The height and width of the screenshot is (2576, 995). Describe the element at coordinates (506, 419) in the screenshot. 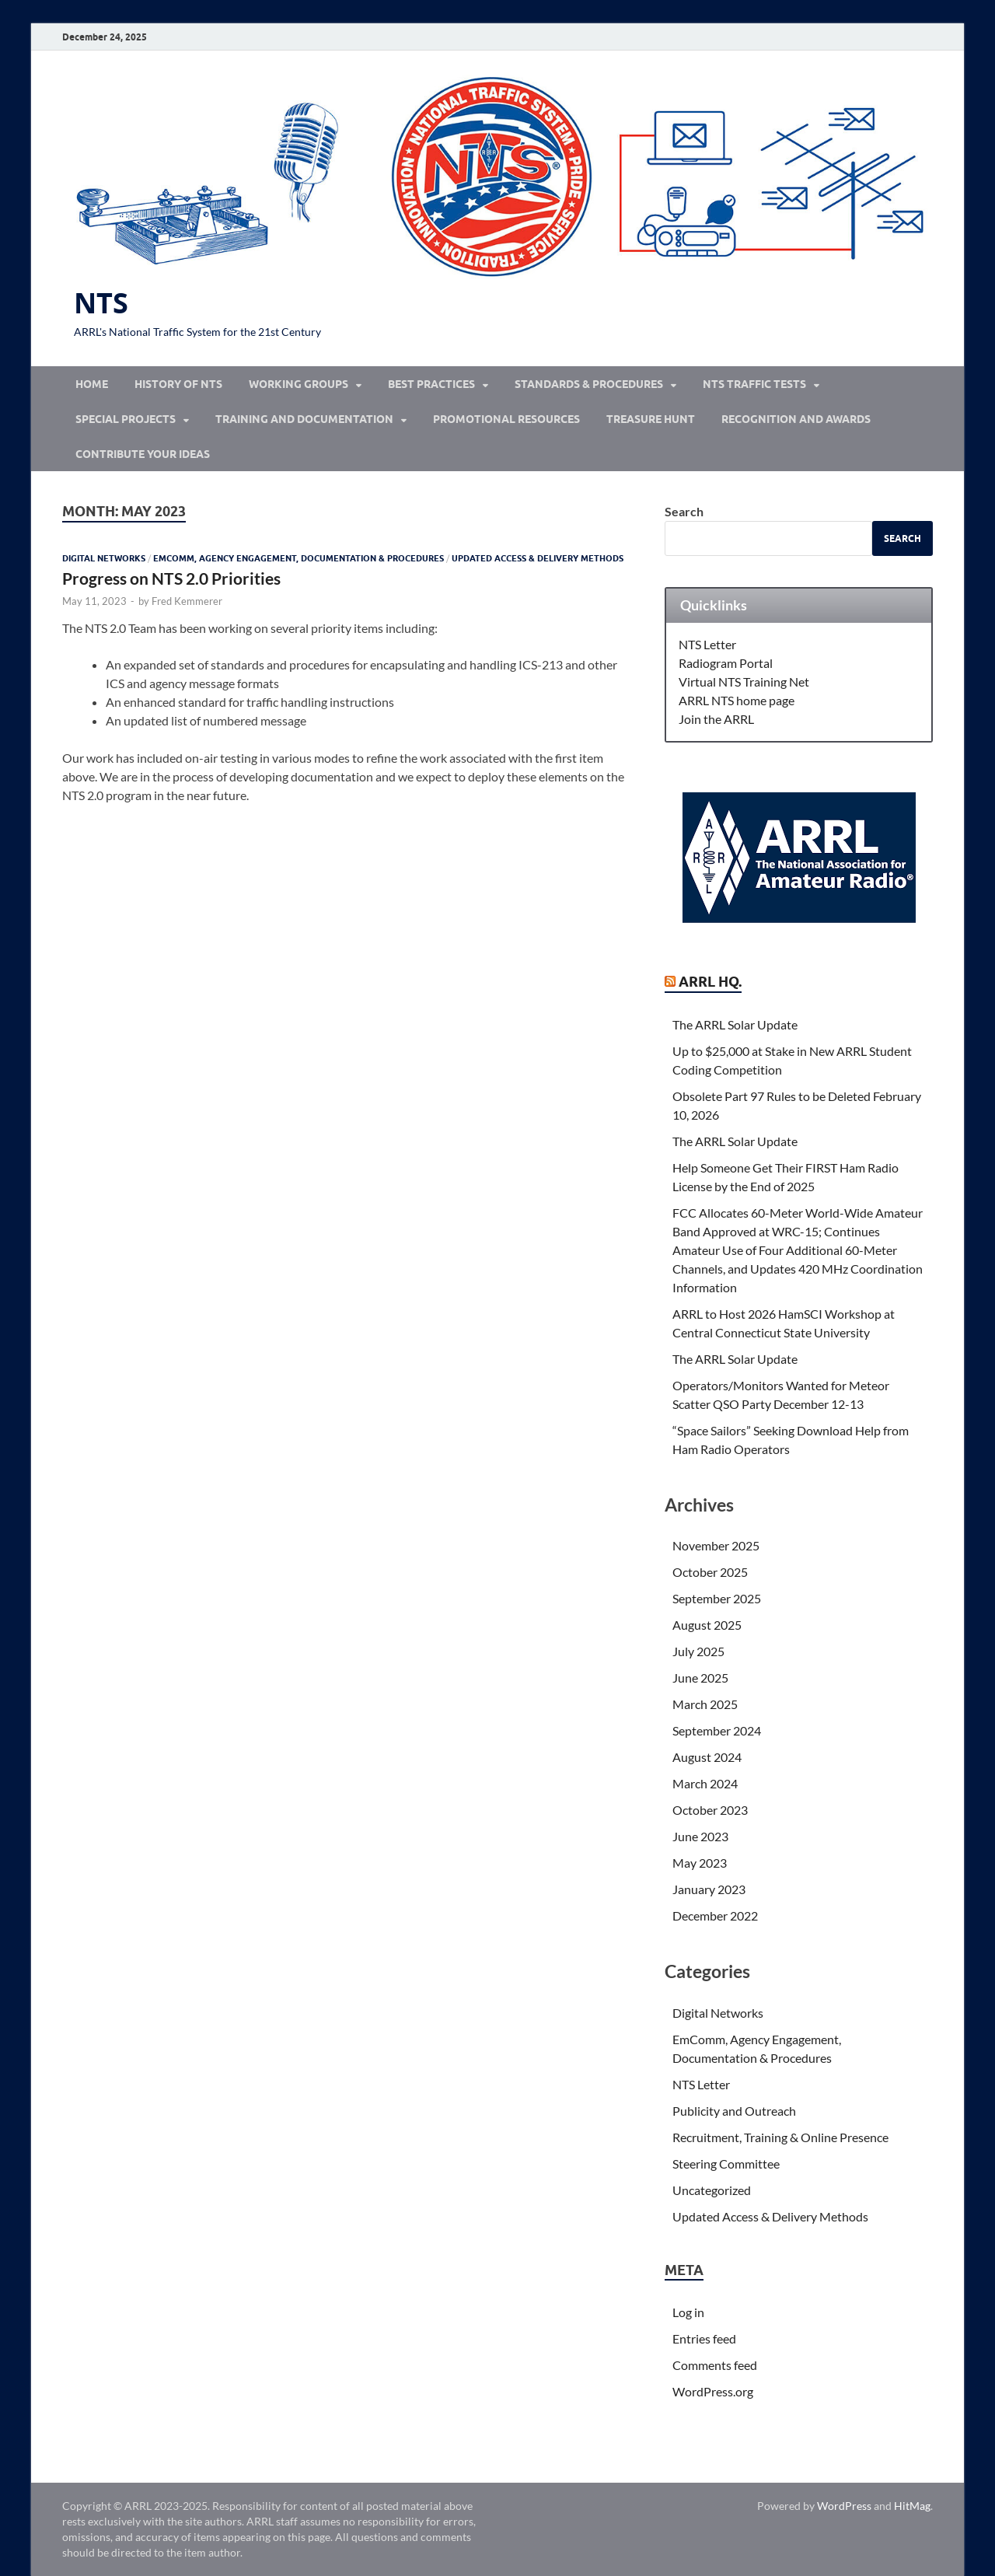

I see `Promotional Resources` at that location.